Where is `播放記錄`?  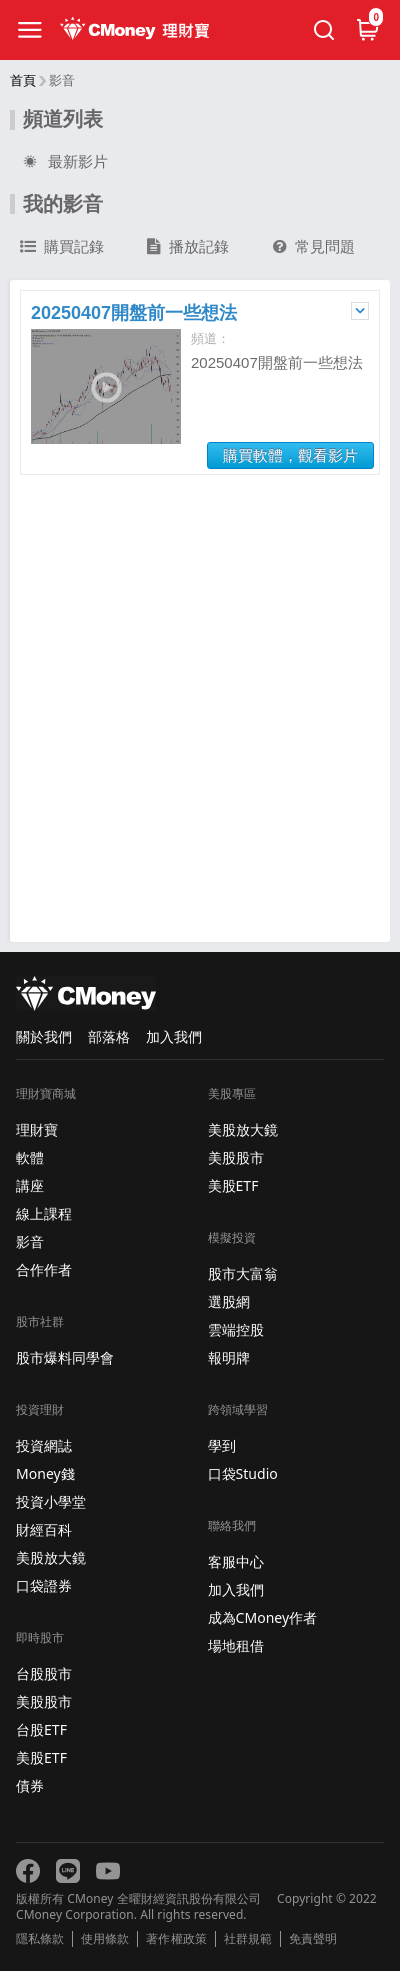 播放記錄 is located at coordinates (188, 246).